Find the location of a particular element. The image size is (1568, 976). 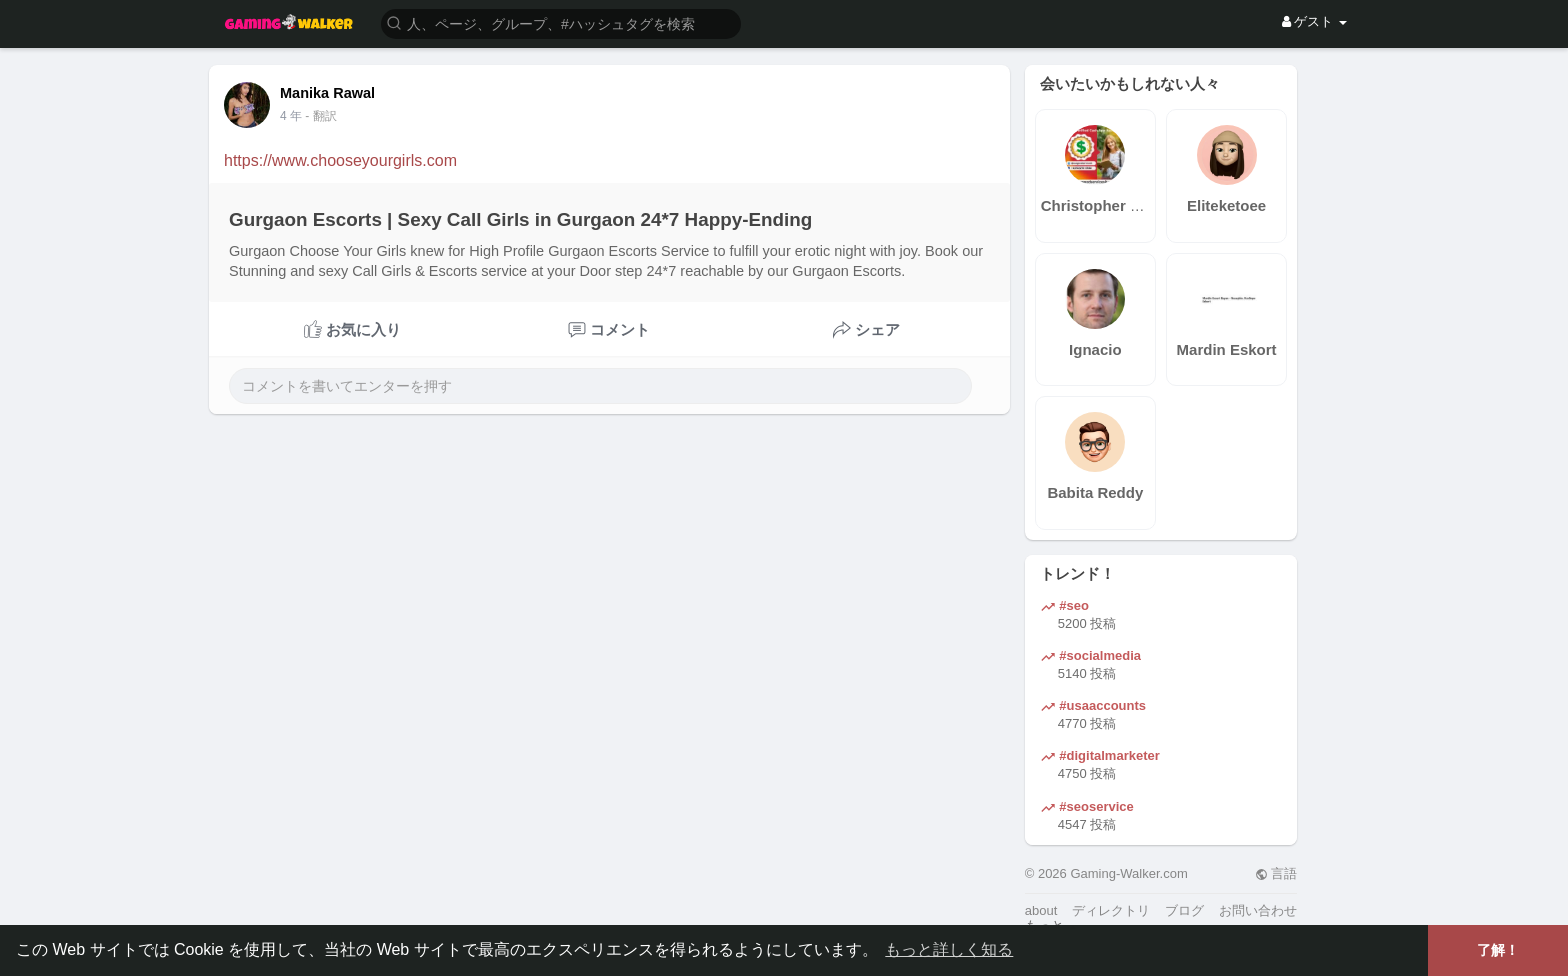

4 年 is located at coordinates (291, 116).